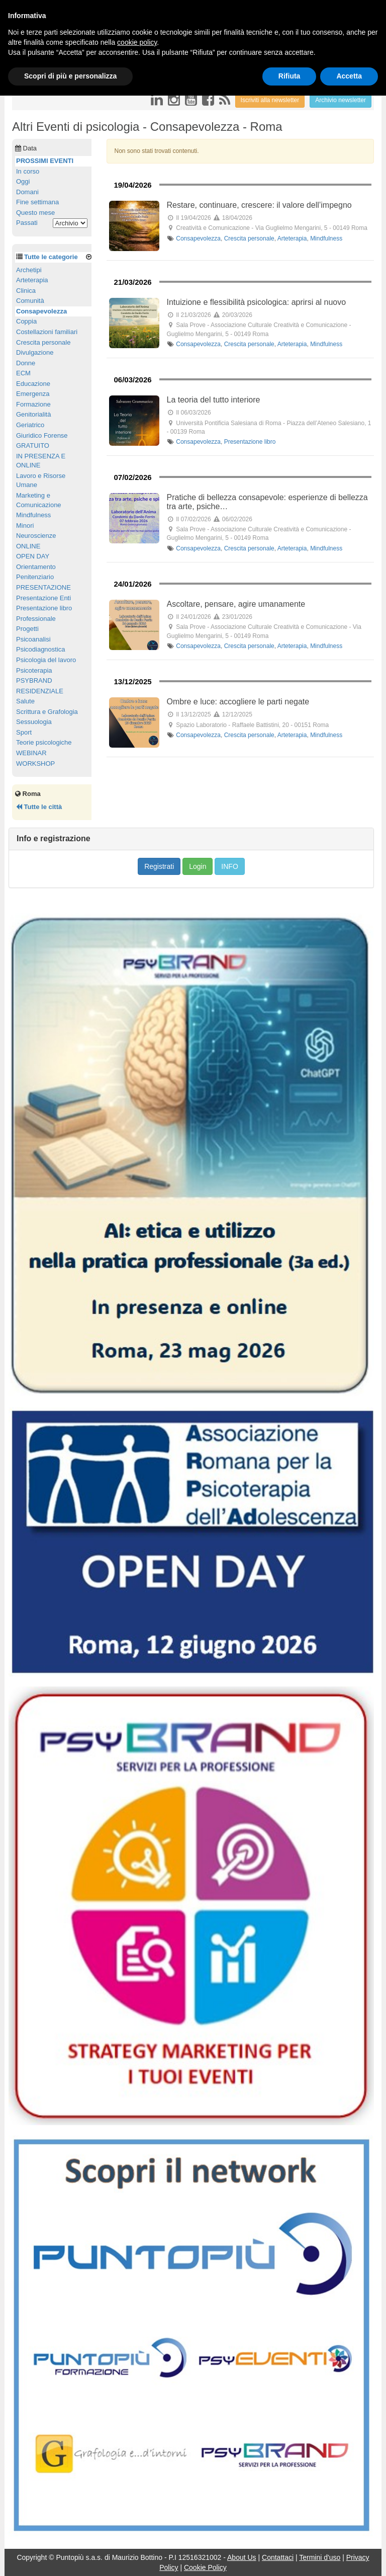  Describe the element at coordinates (241, 2557) in the screenshot. I see `About Us` at that location.